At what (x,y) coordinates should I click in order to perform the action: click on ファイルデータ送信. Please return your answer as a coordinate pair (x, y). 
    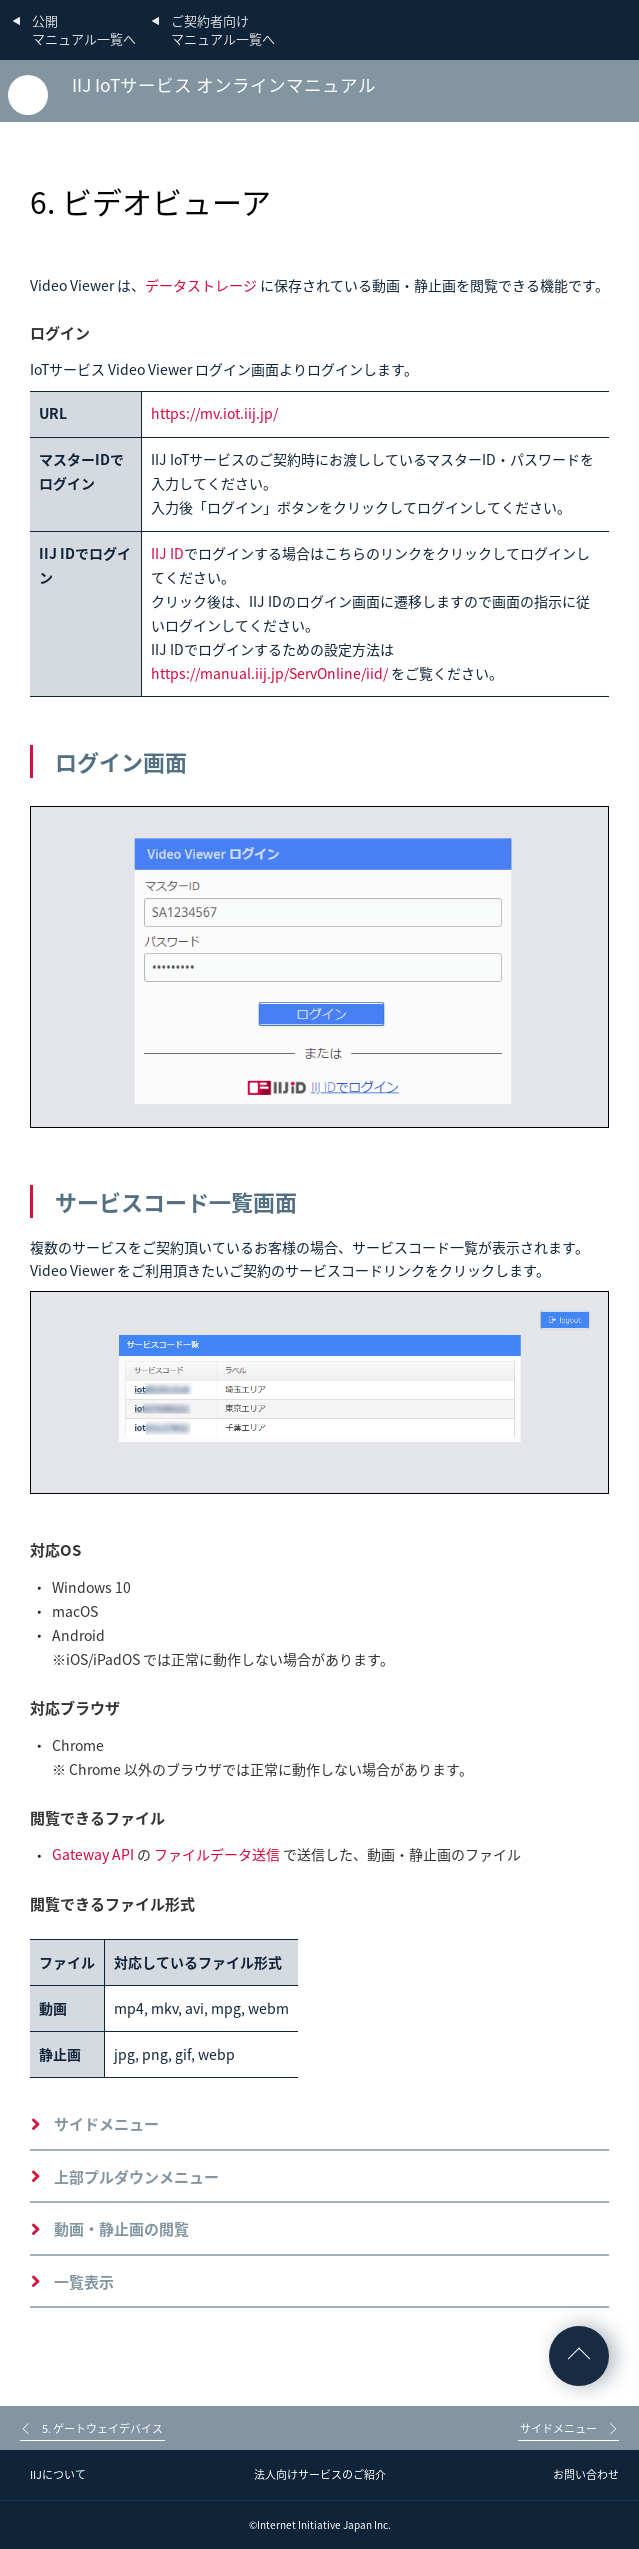
    Looking at the image, I should click on (217, 1854).